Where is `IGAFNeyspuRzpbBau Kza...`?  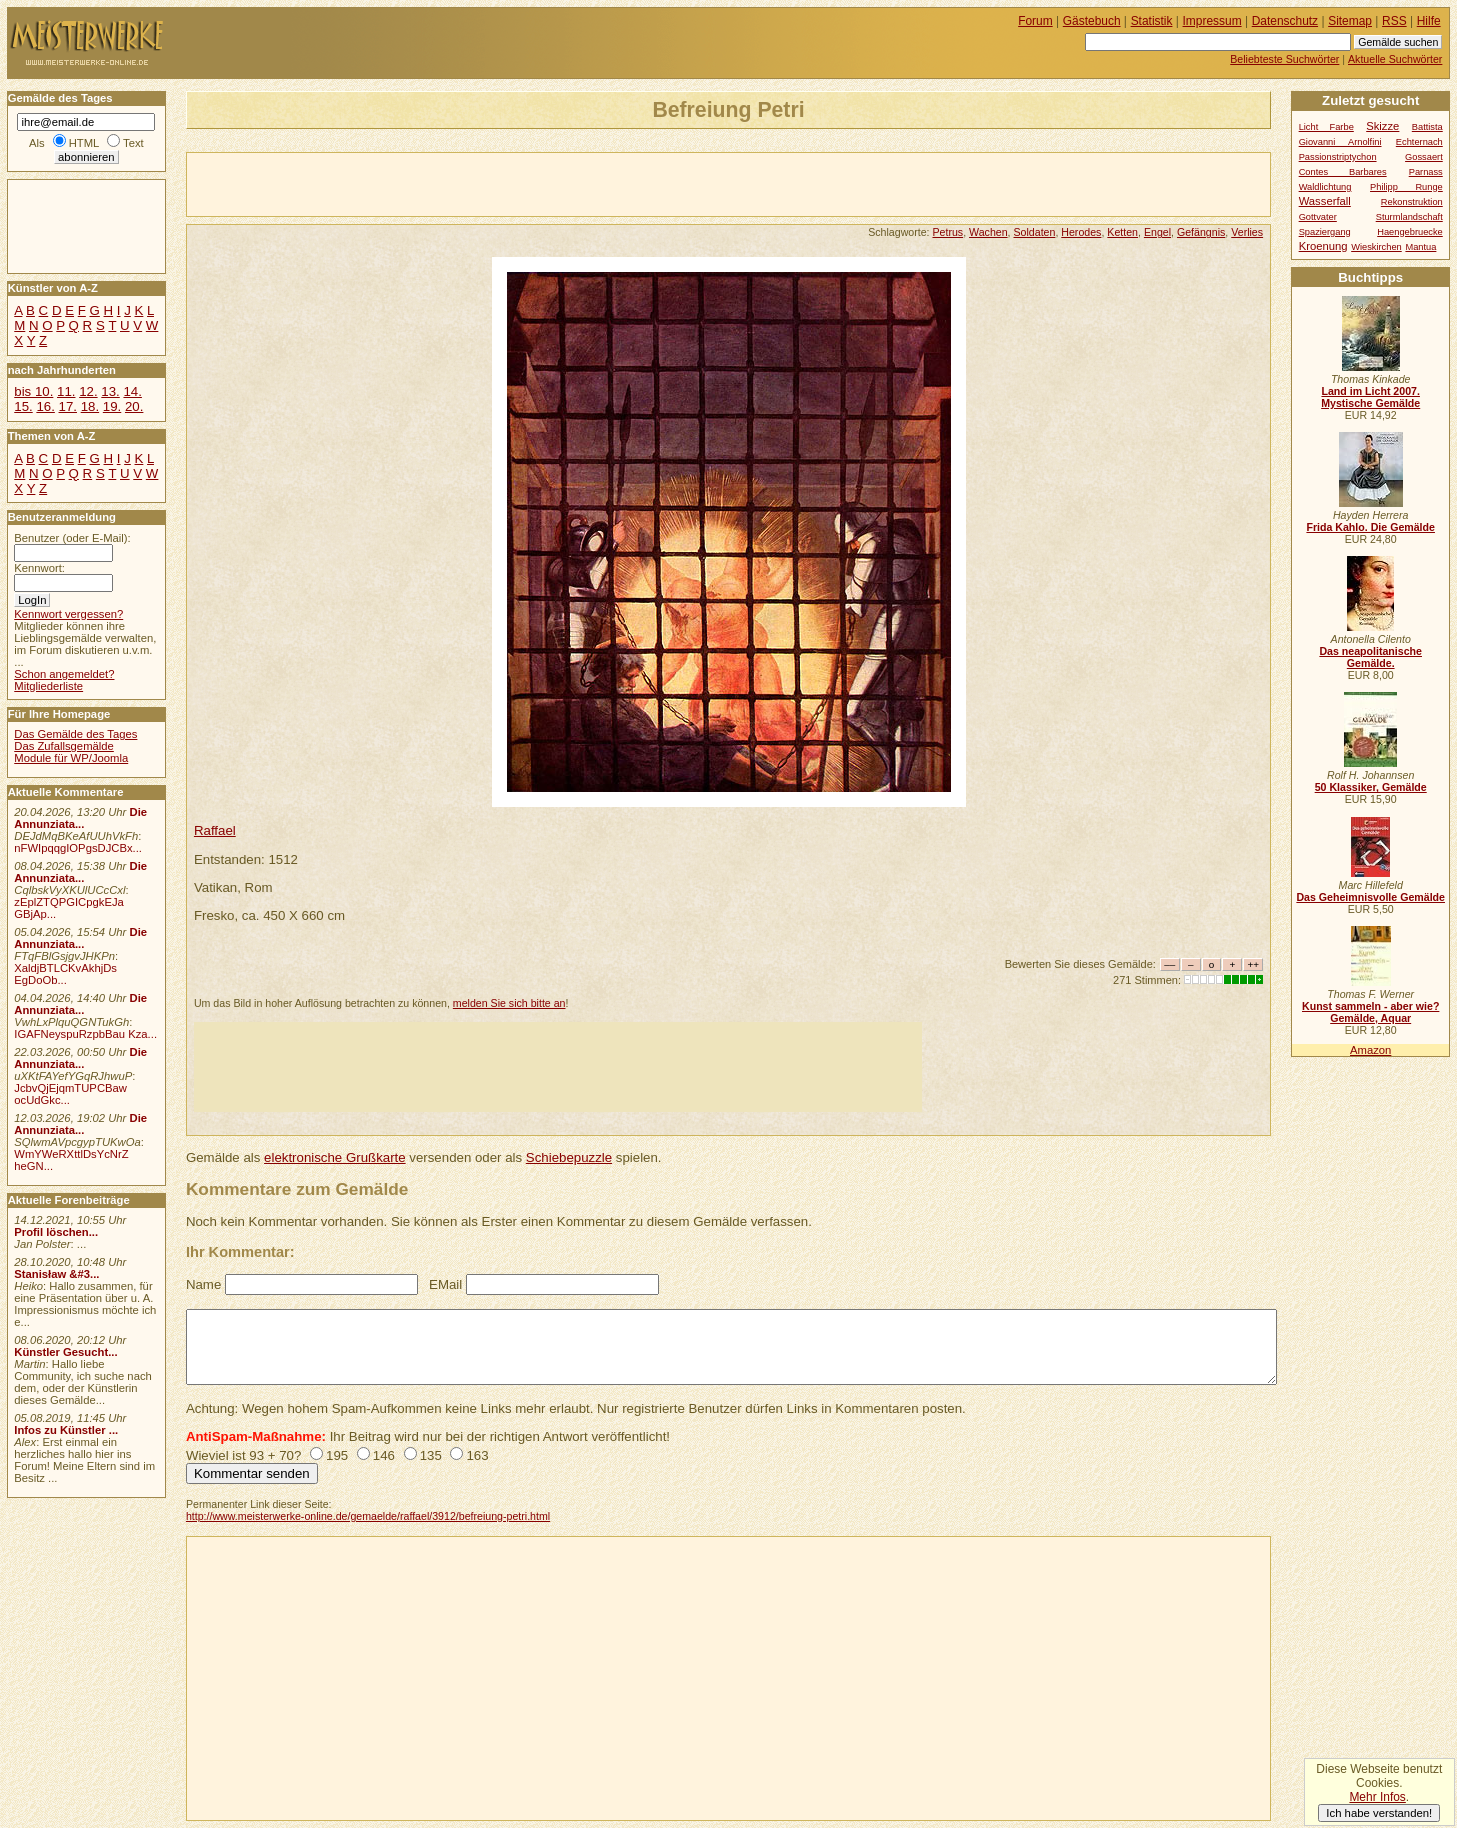 IGAFNeyspuRzpbBau Kza... is located at coordinates (85, 1034).